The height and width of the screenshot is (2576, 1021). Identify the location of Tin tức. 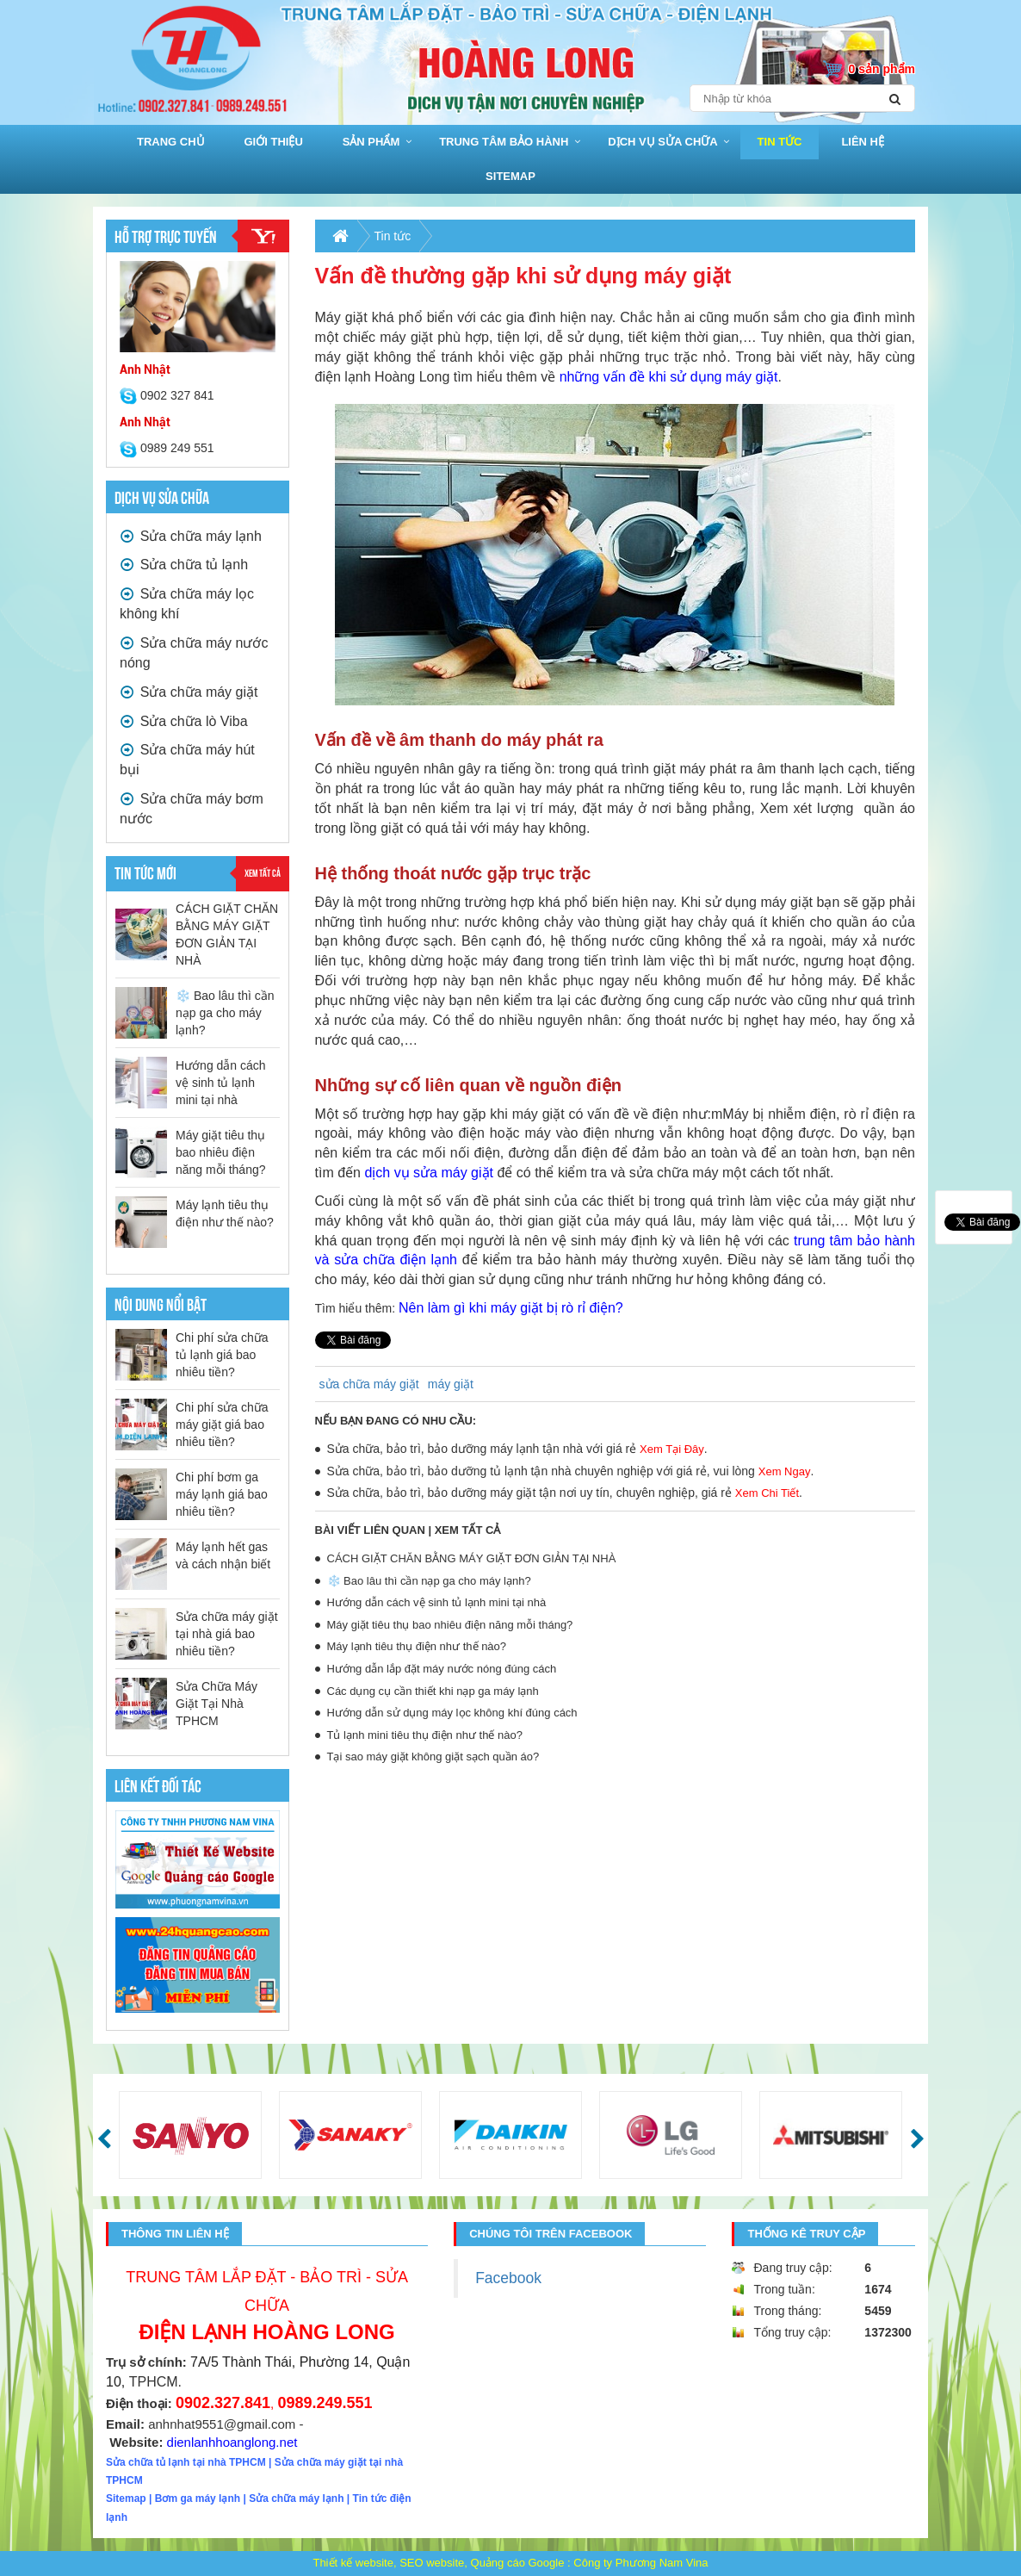
(780, 141).